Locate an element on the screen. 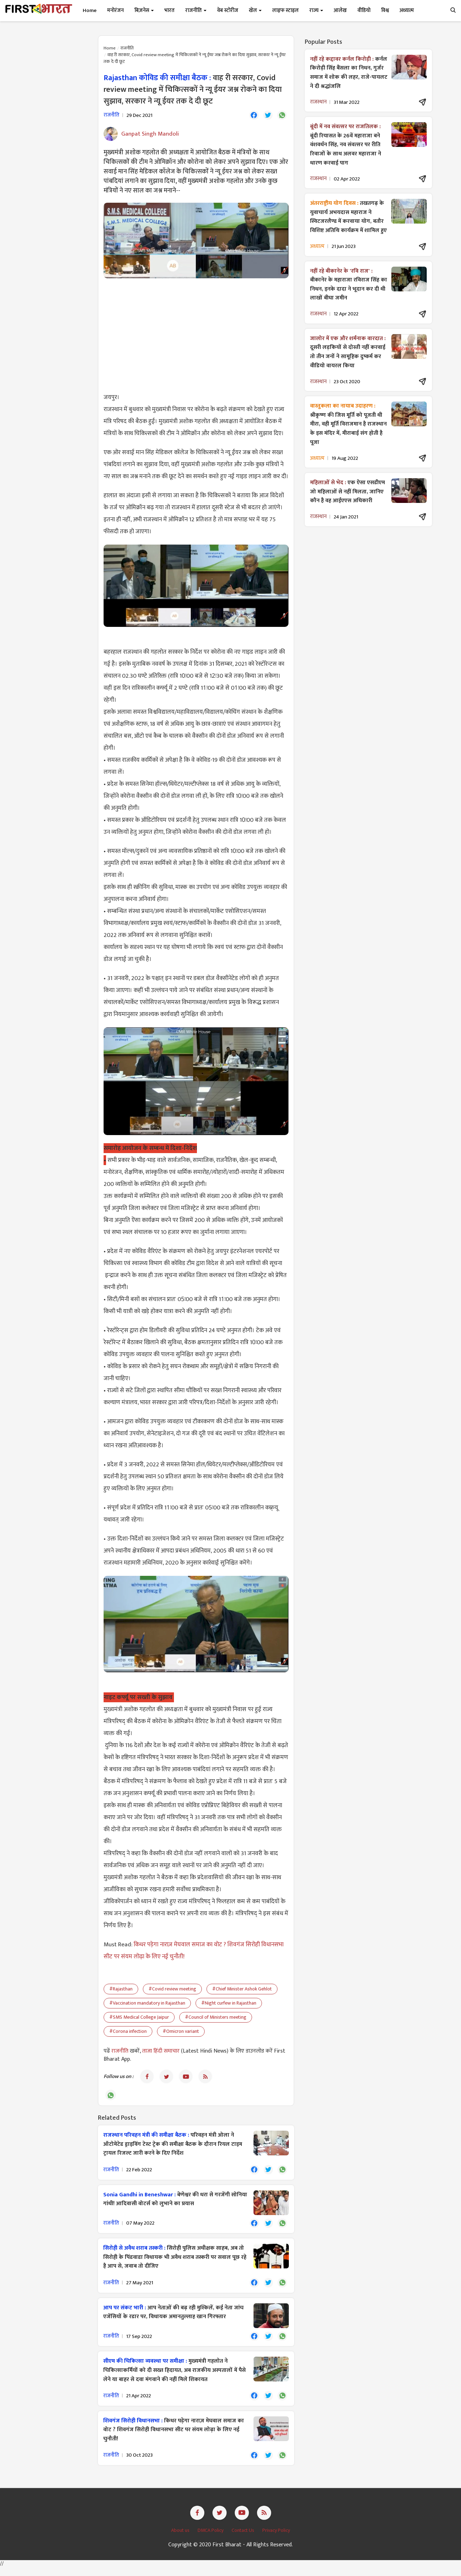  About us is located at coordinates (181, 2539).